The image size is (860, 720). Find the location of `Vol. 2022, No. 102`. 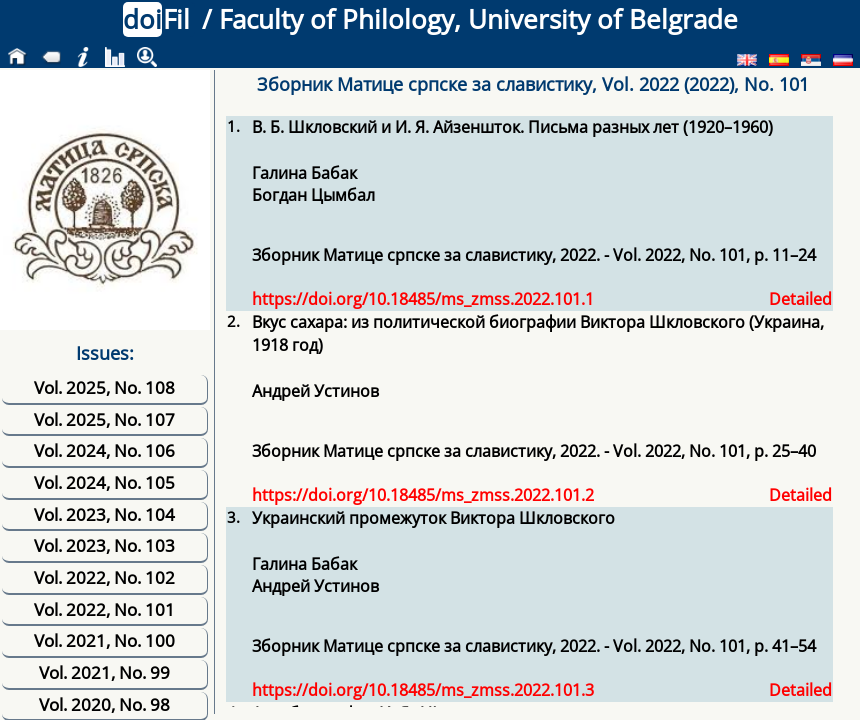

Vol. 2022, No. 102 is located at coordinates (104, 577).